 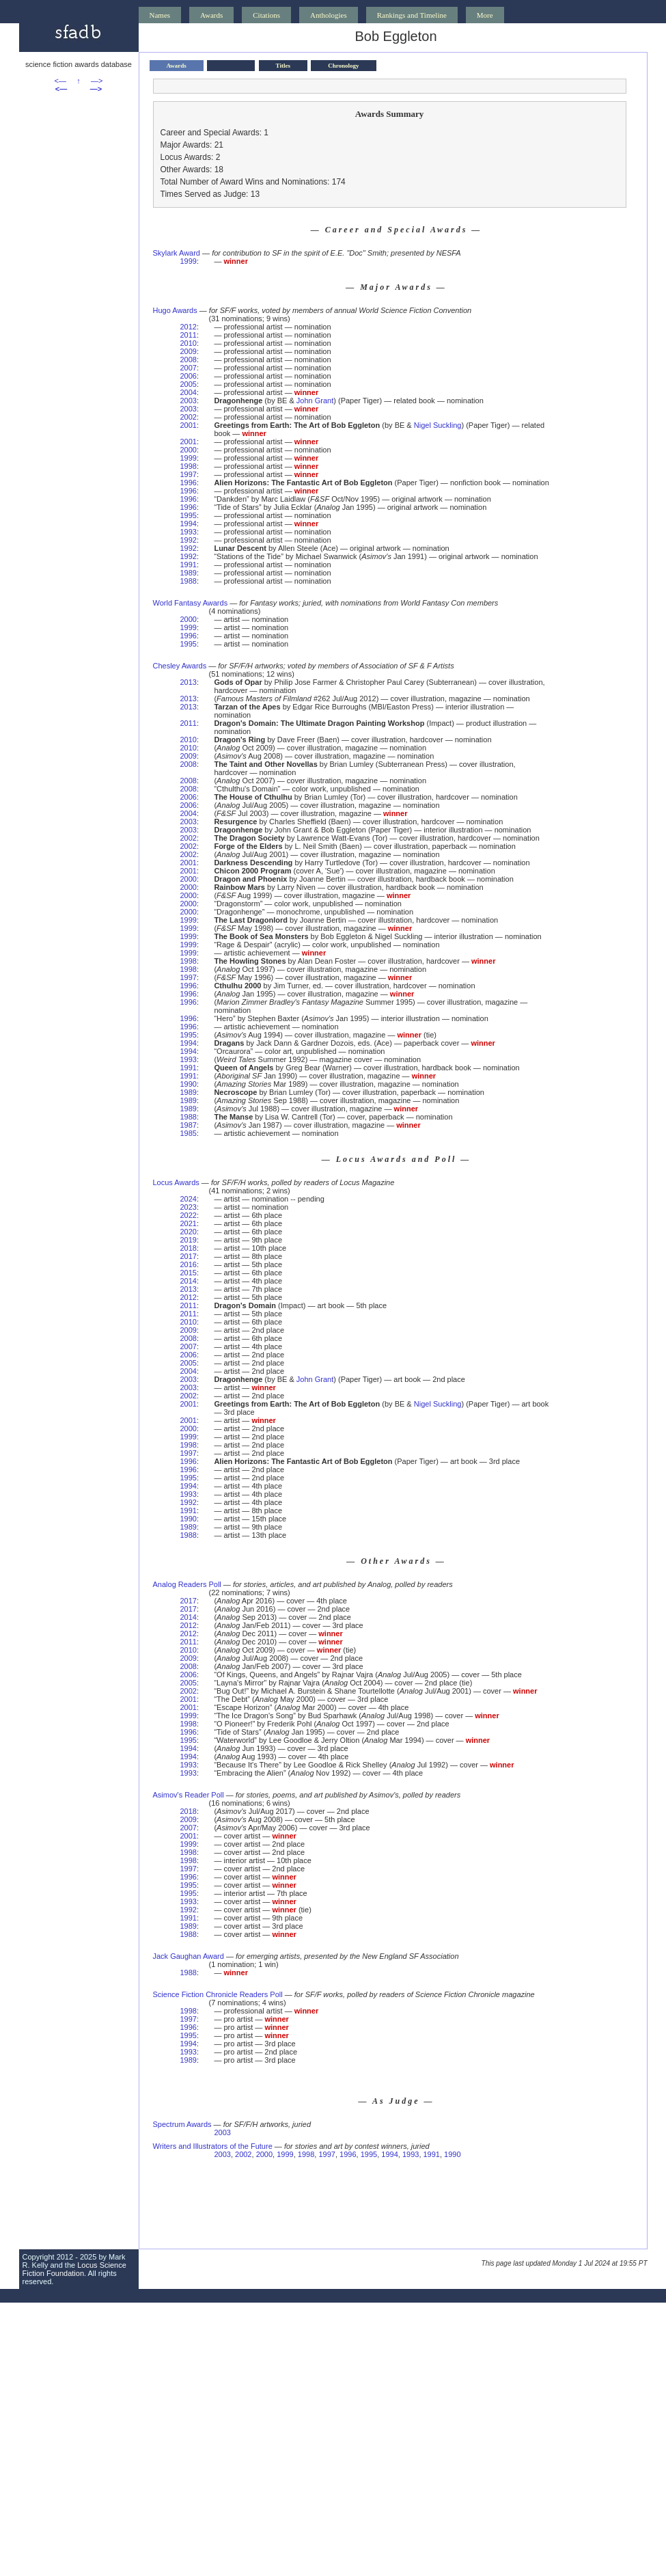 What do you see at coordinates (188, 682) in the screenshot?
I see `2013` at bounding box center [188, 682].